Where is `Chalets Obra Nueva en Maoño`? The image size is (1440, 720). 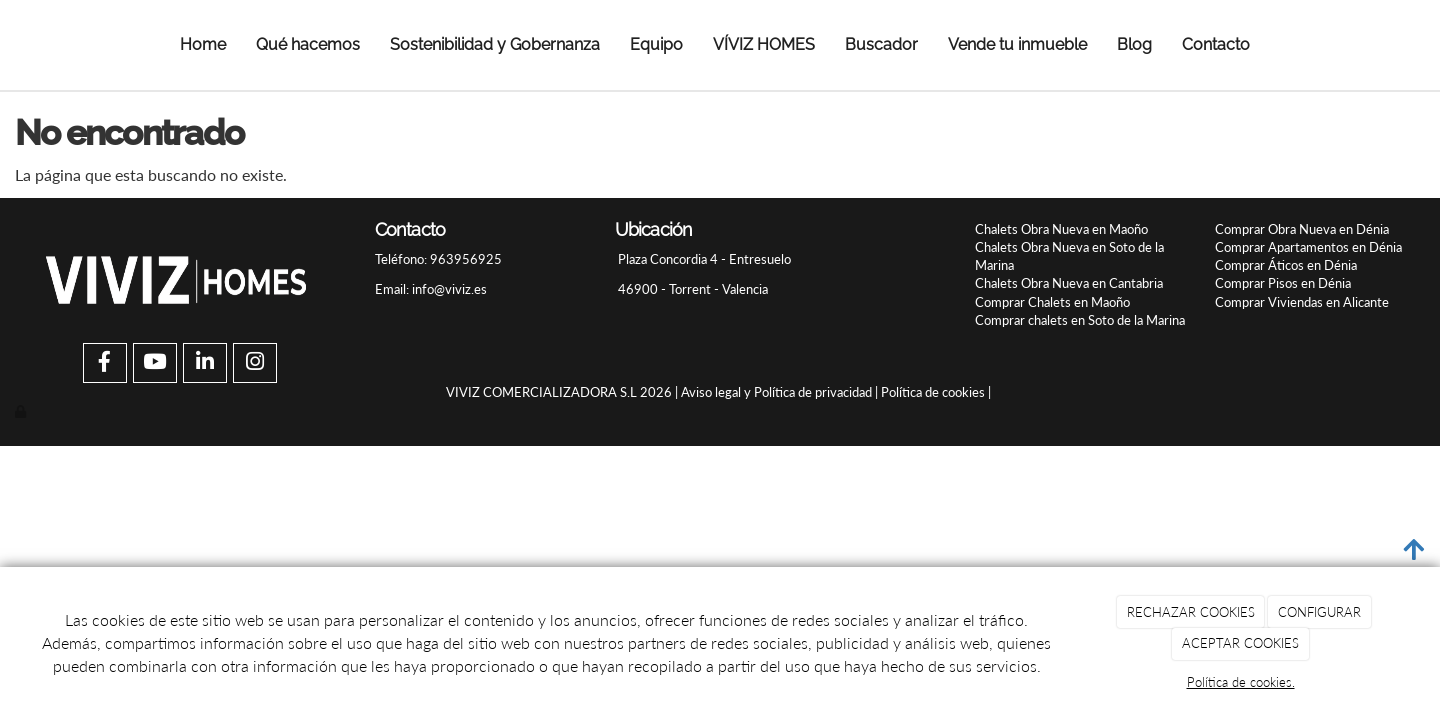
Chalets Obra Nueva en Maoño is located at coordinates (1061, 229).